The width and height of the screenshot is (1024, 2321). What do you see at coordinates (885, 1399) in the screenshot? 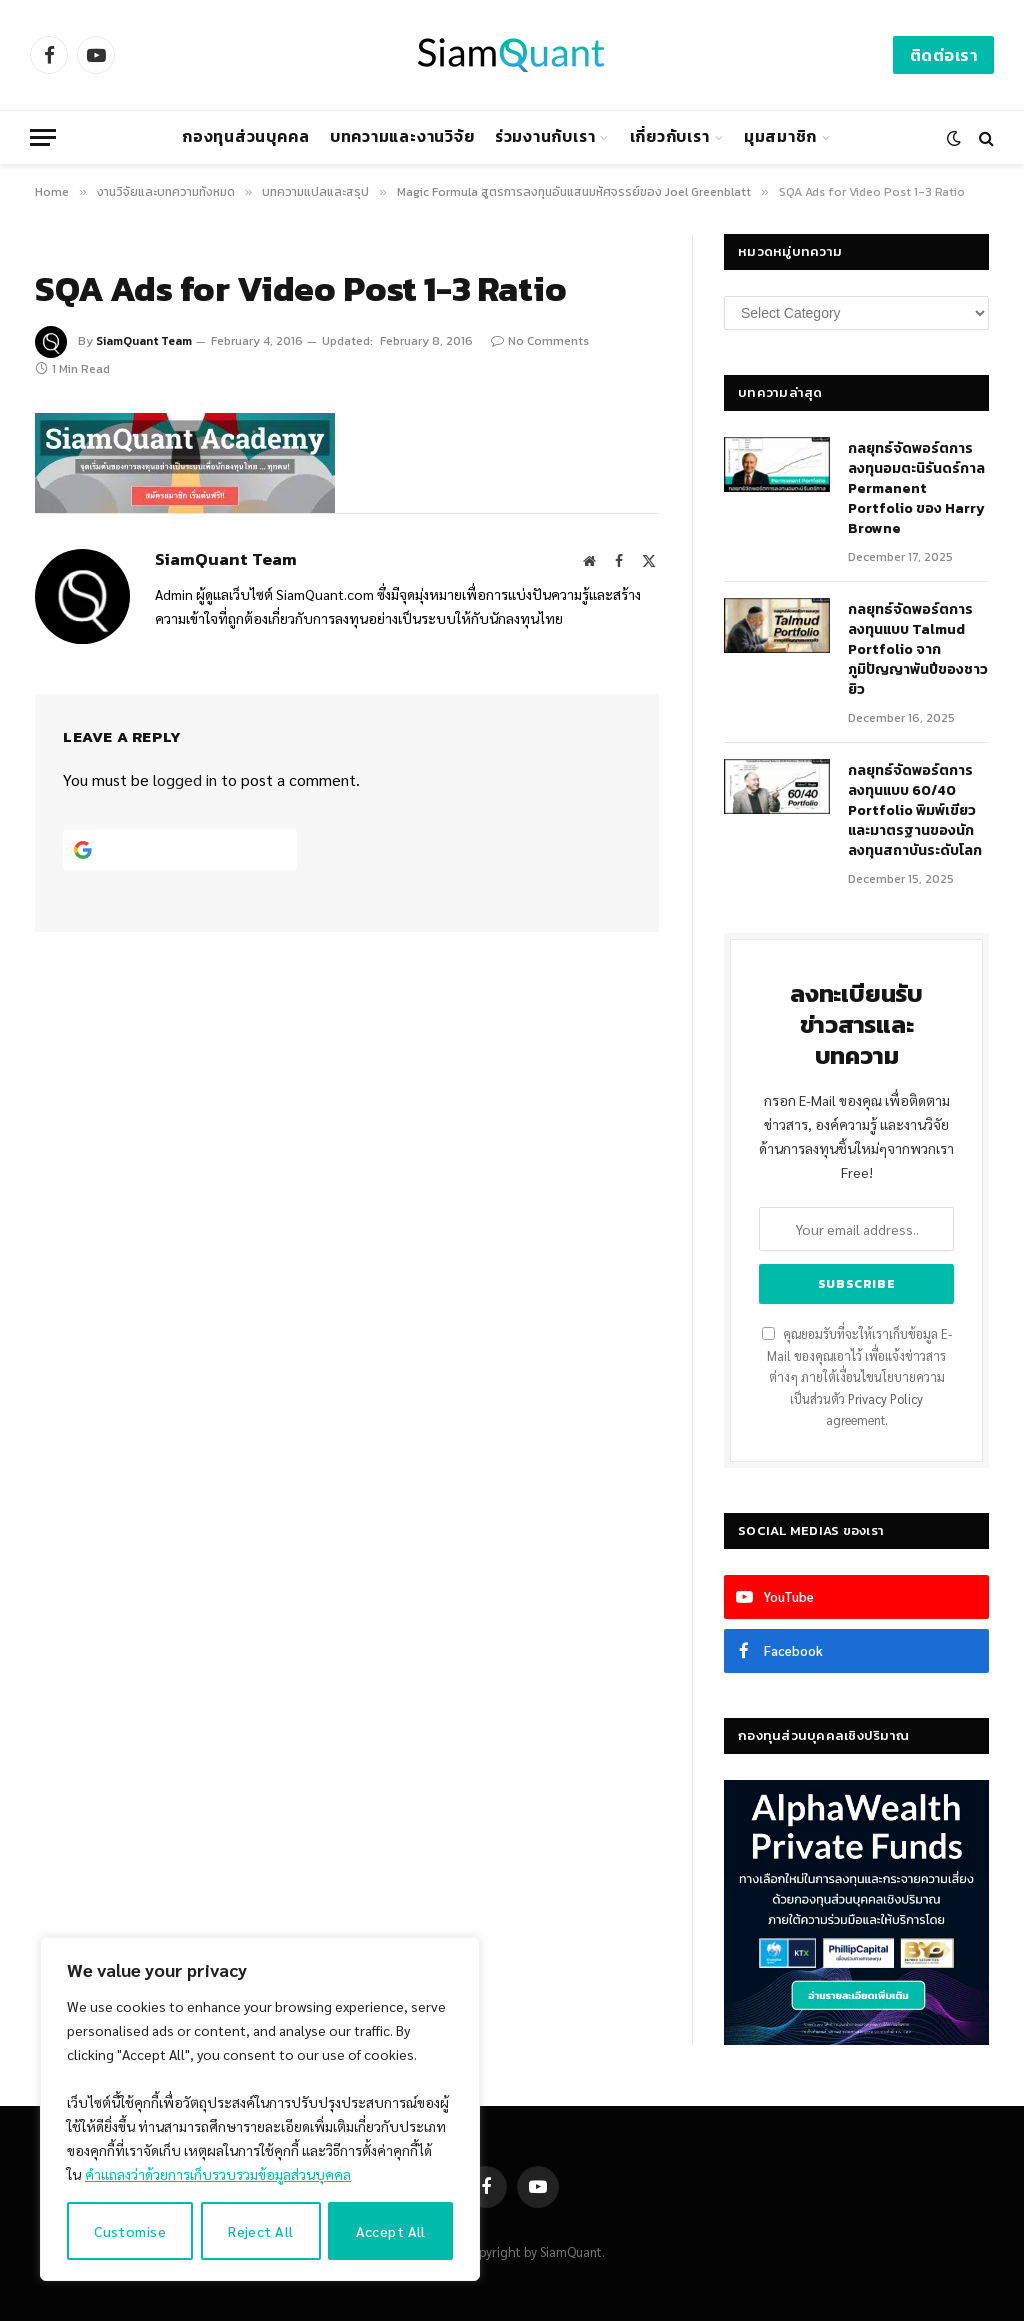
I see `Privacy Policy` at bounding box center [885, 1399].